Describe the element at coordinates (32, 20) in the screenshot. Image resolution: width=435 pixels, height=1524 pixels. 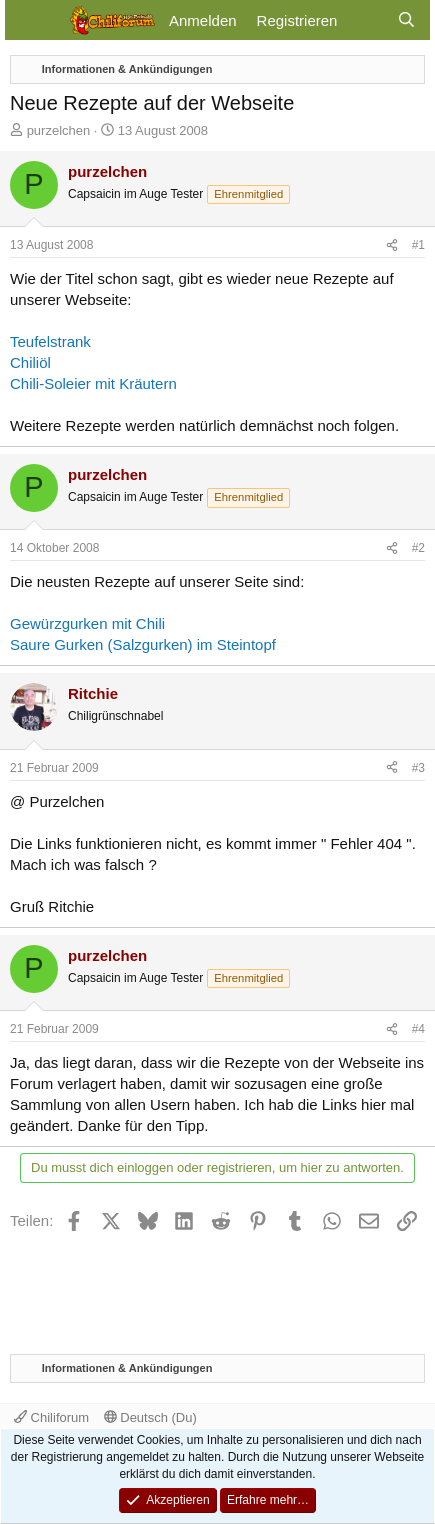
I see `[Menü]` at that location.